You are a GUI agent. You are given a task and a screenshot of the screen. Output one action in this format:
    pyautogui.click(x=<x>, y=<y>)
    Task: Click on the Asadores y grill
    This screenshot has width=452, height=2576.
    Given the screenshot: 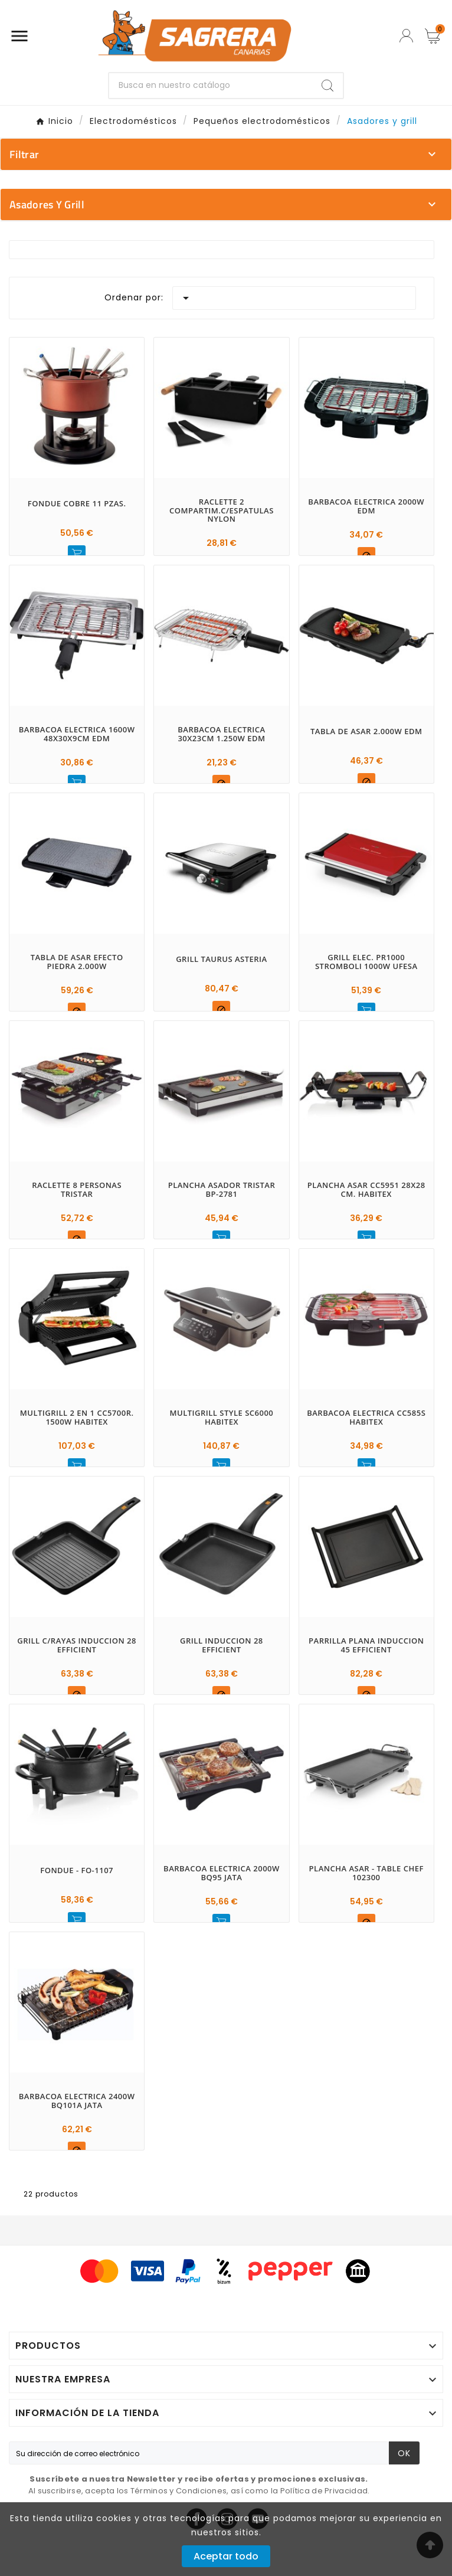 What is the action you would take?
    pyautogui.click(x=46, y=204)
    